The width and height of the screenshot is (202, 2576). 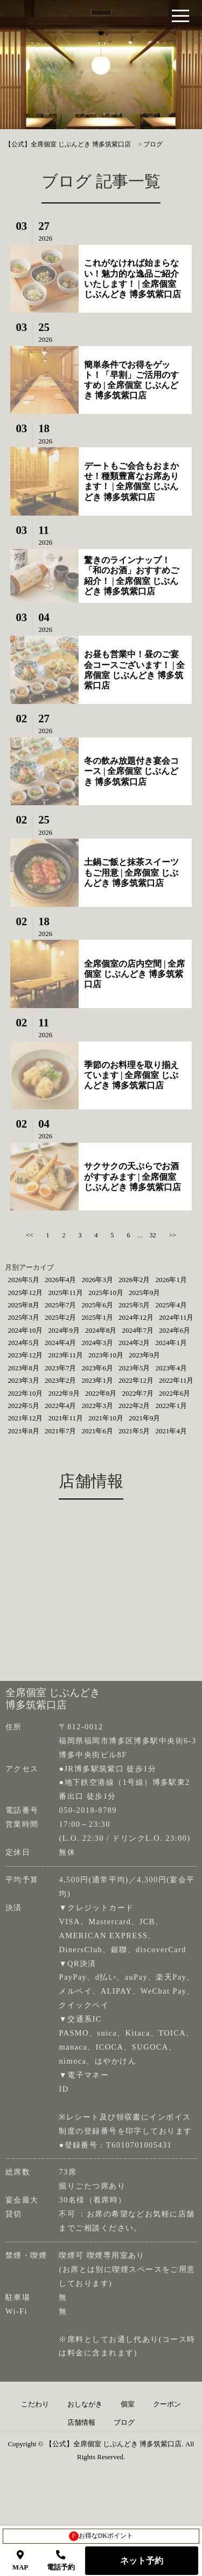 What do you see at coordinates (101, 1393) in the screenshot?
I see `2022年8月` at bounding box center [101, 1393].